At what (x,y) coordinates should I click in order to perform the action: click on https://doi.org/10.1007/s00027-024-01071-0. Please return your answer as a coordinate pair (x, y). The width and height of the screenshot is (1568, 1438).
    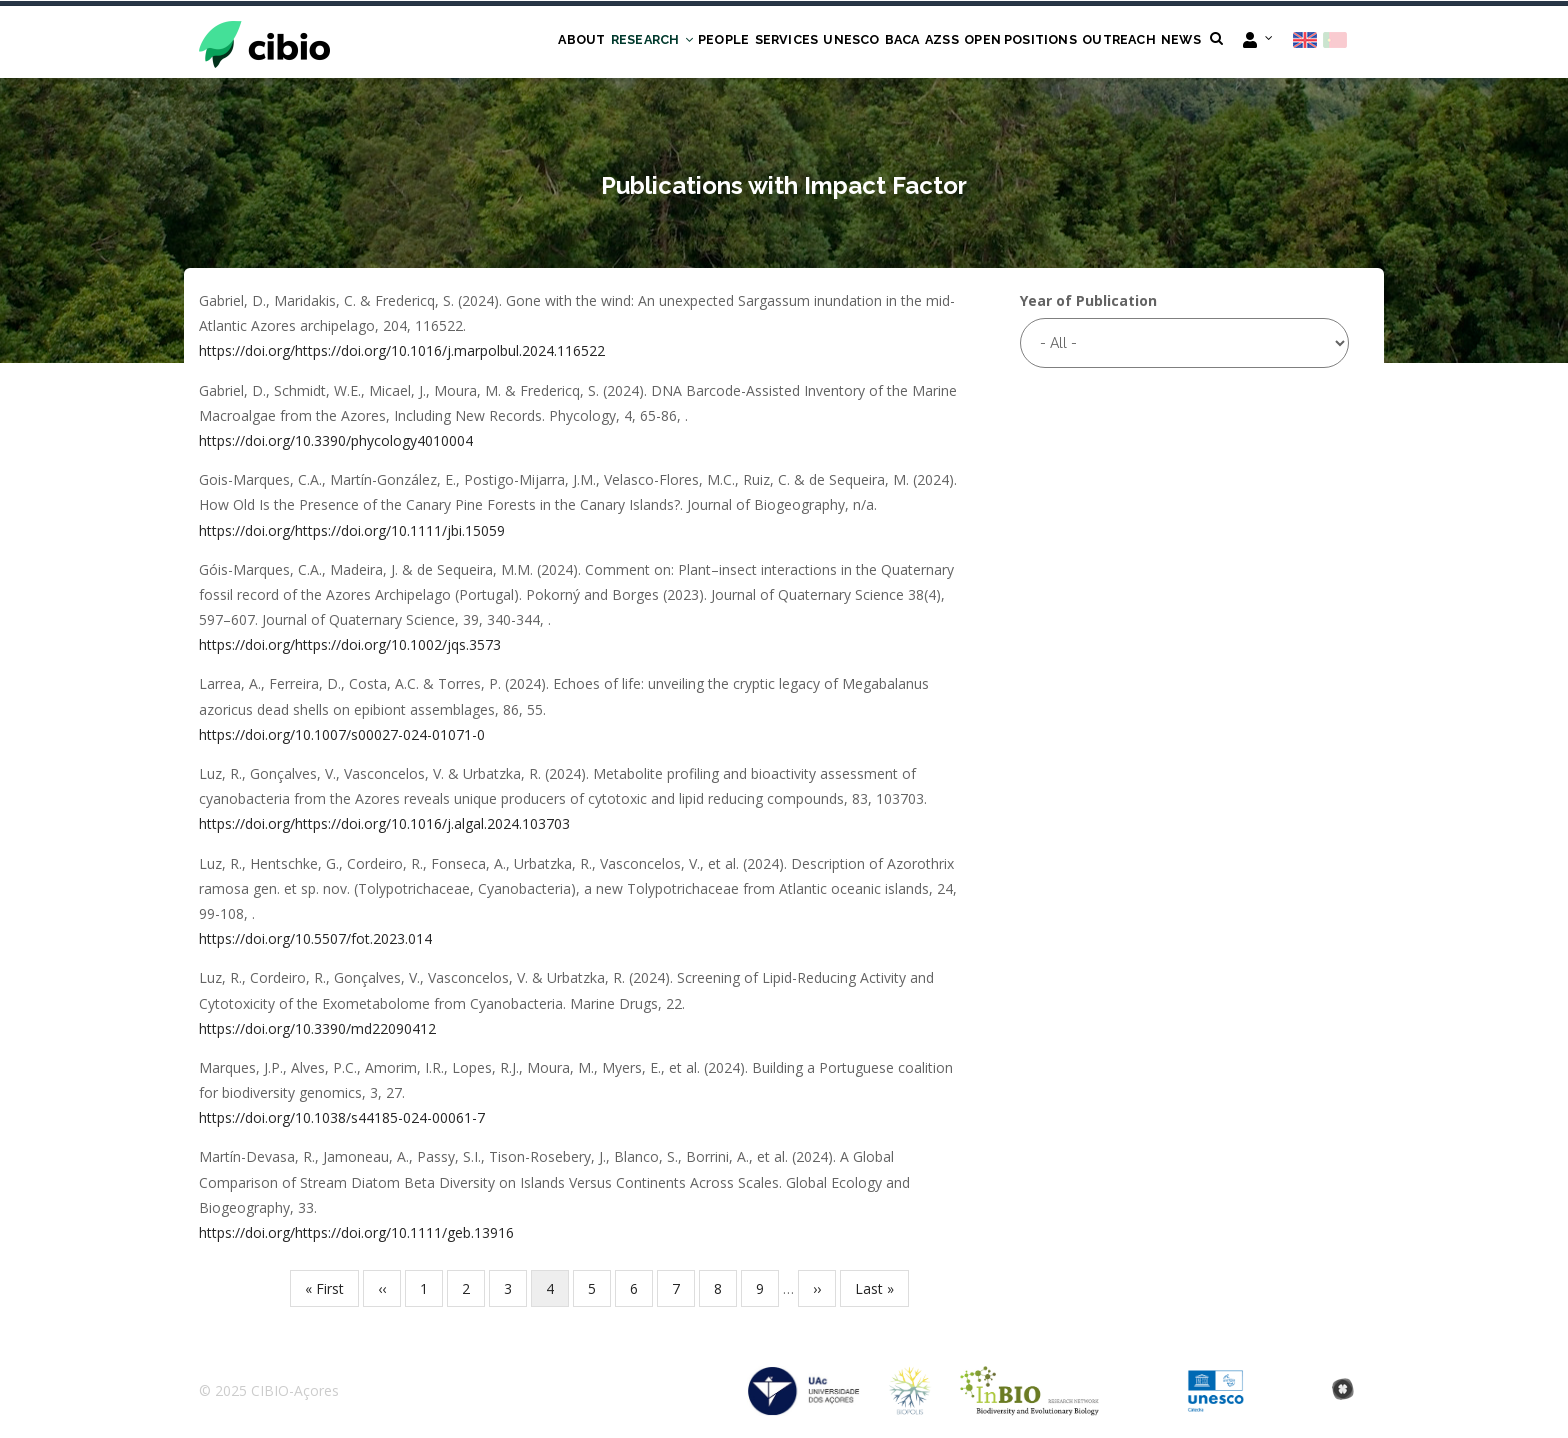
    Looking at the image, I should click on (342, 735).